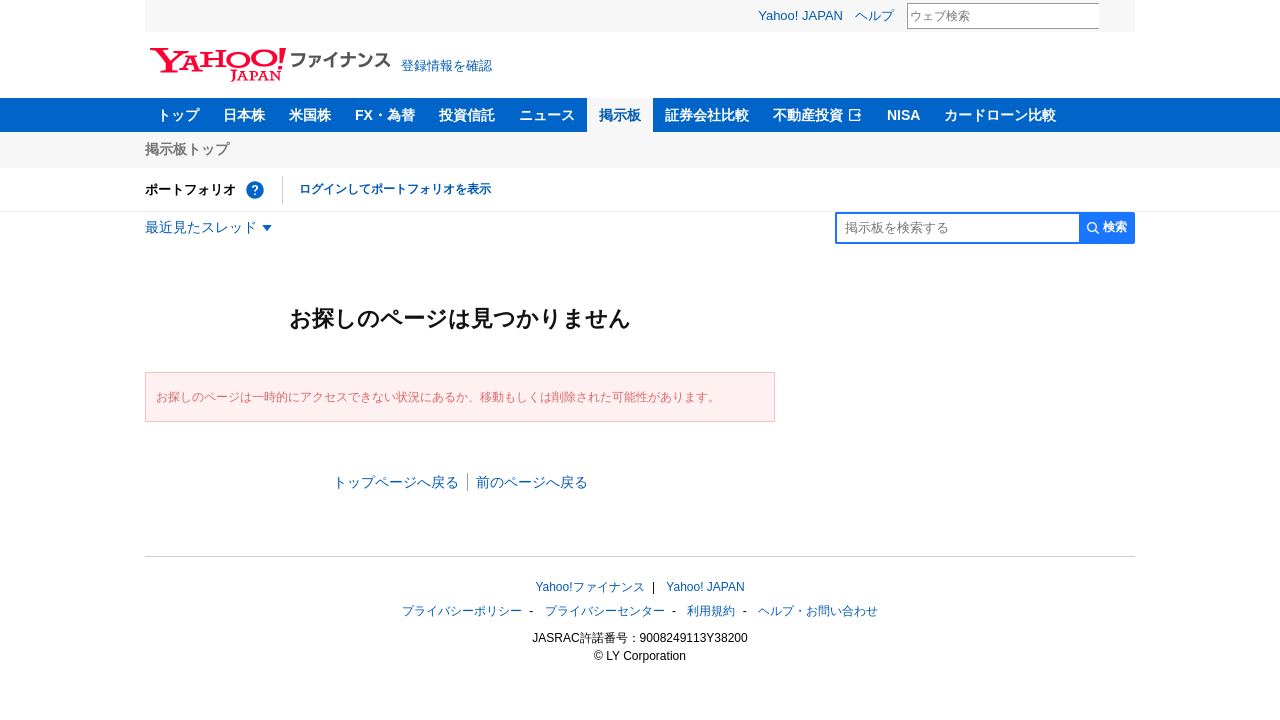  I want to click on プライバシーポリシー, so click(462, 611).